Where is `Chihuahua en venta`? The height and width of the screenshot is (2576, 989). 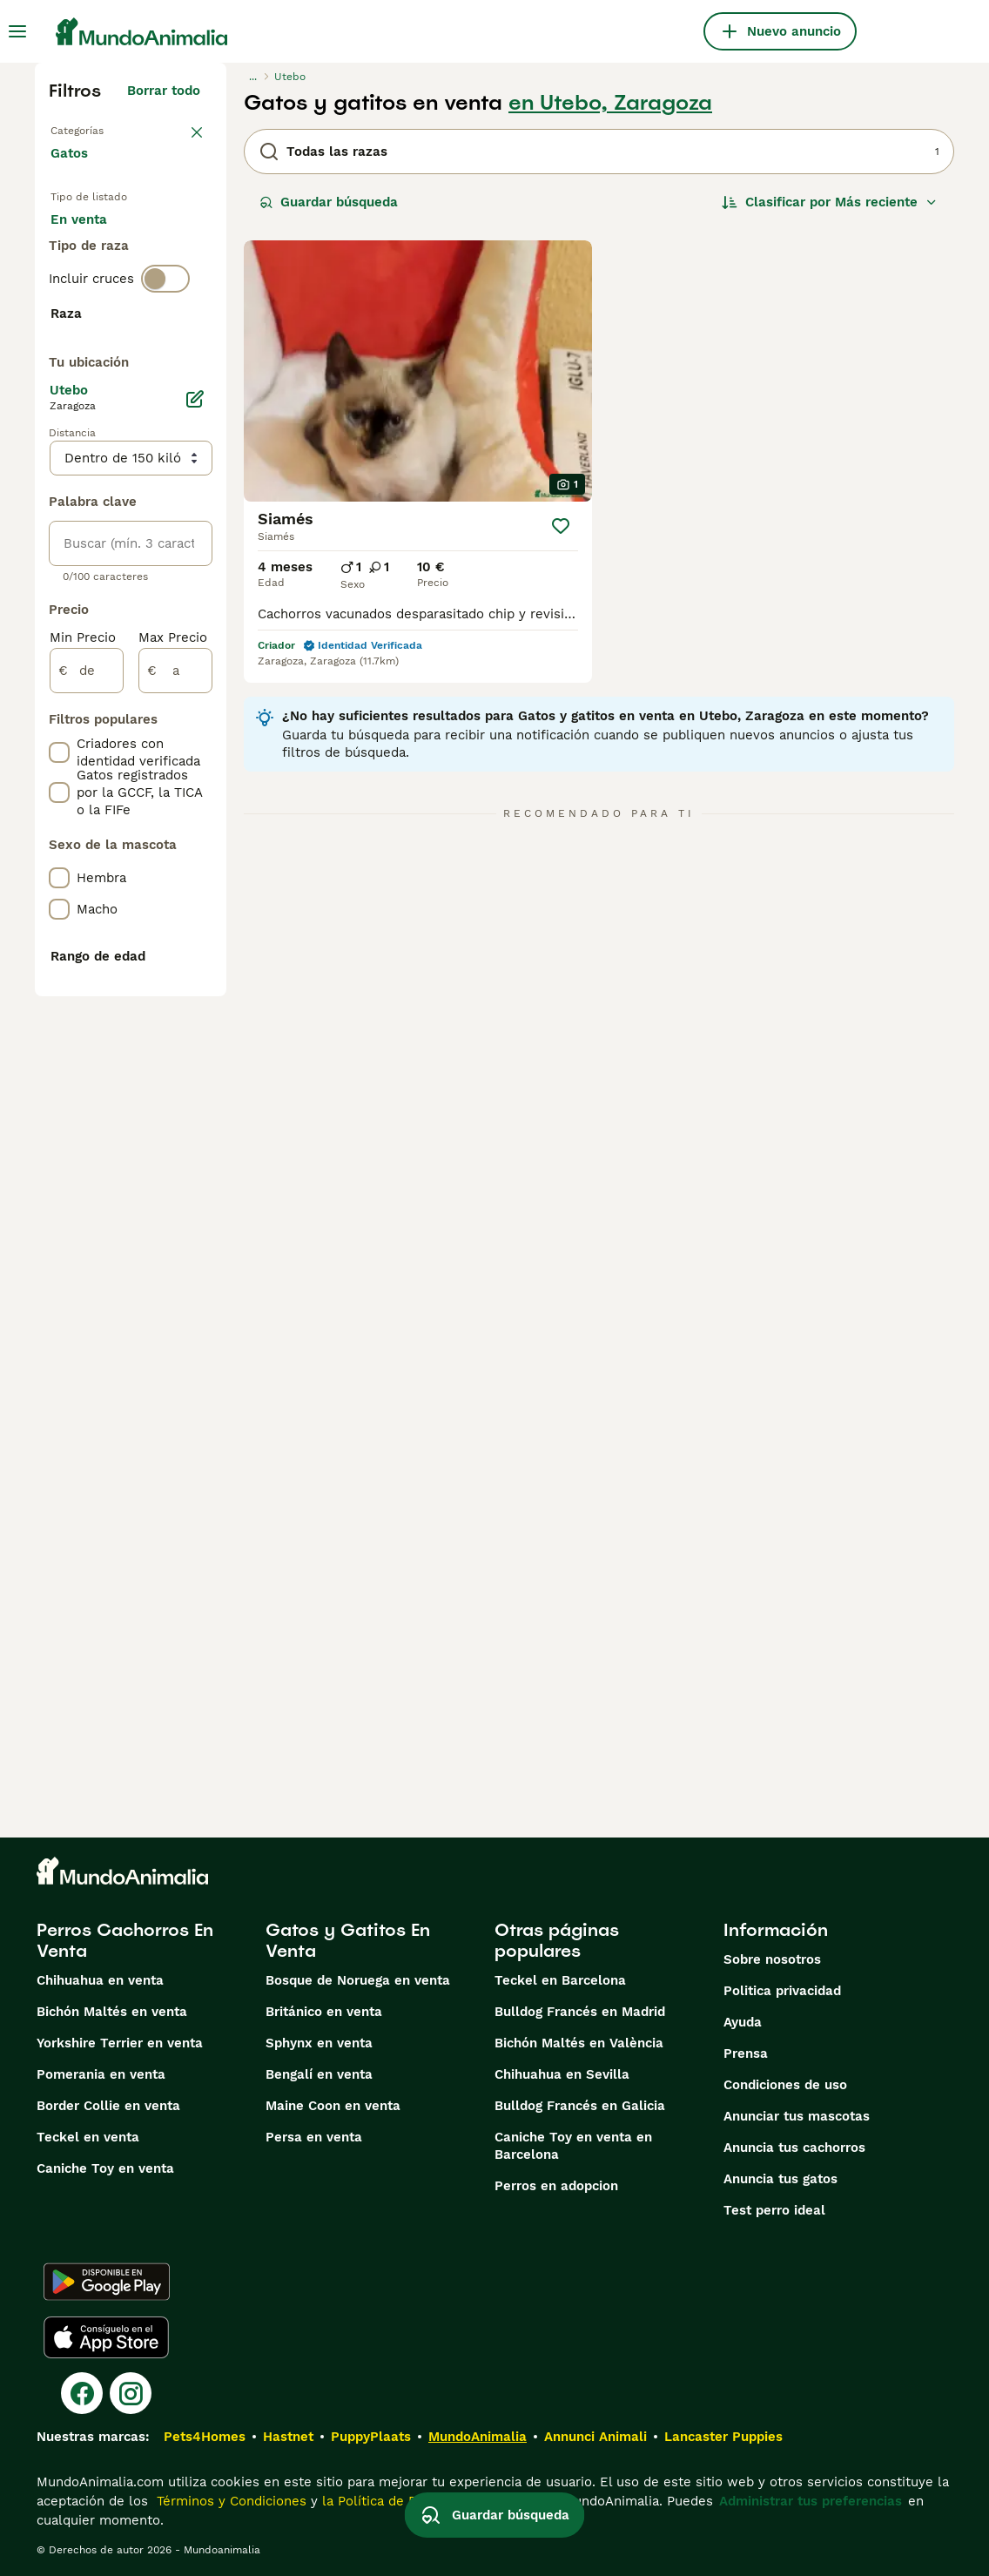
Chihuahua en venta is located at coordinates (100, 1980).